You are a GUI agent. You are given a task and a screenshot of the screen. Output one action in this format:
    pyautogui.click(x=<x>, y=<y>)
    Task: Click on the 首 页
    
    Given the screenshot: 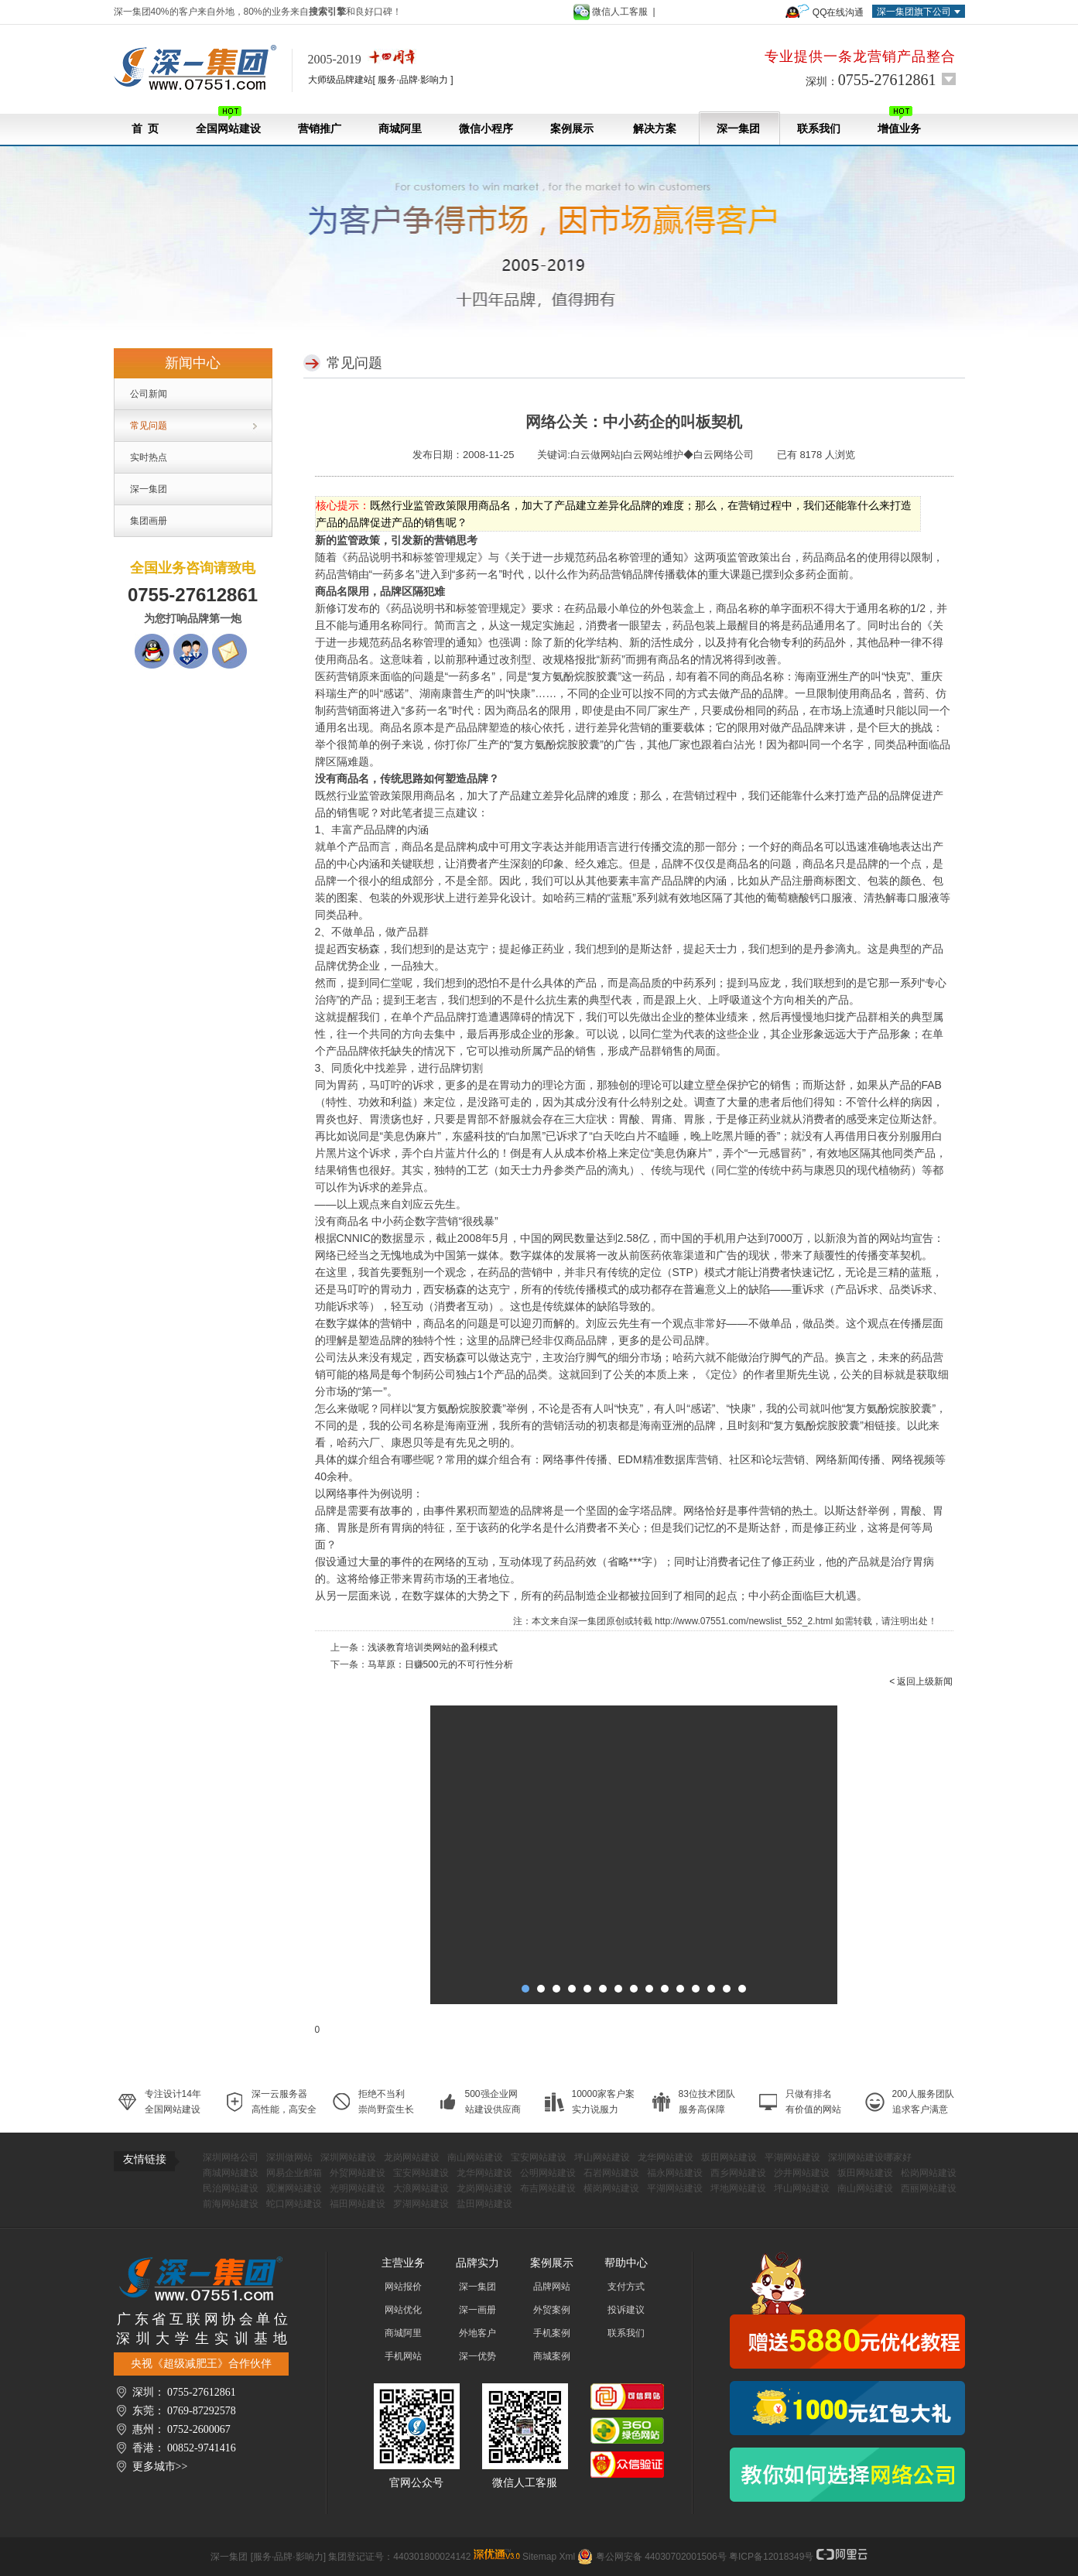 What is the action you would take?
    pyautogui.click(x=145, y=129)
    